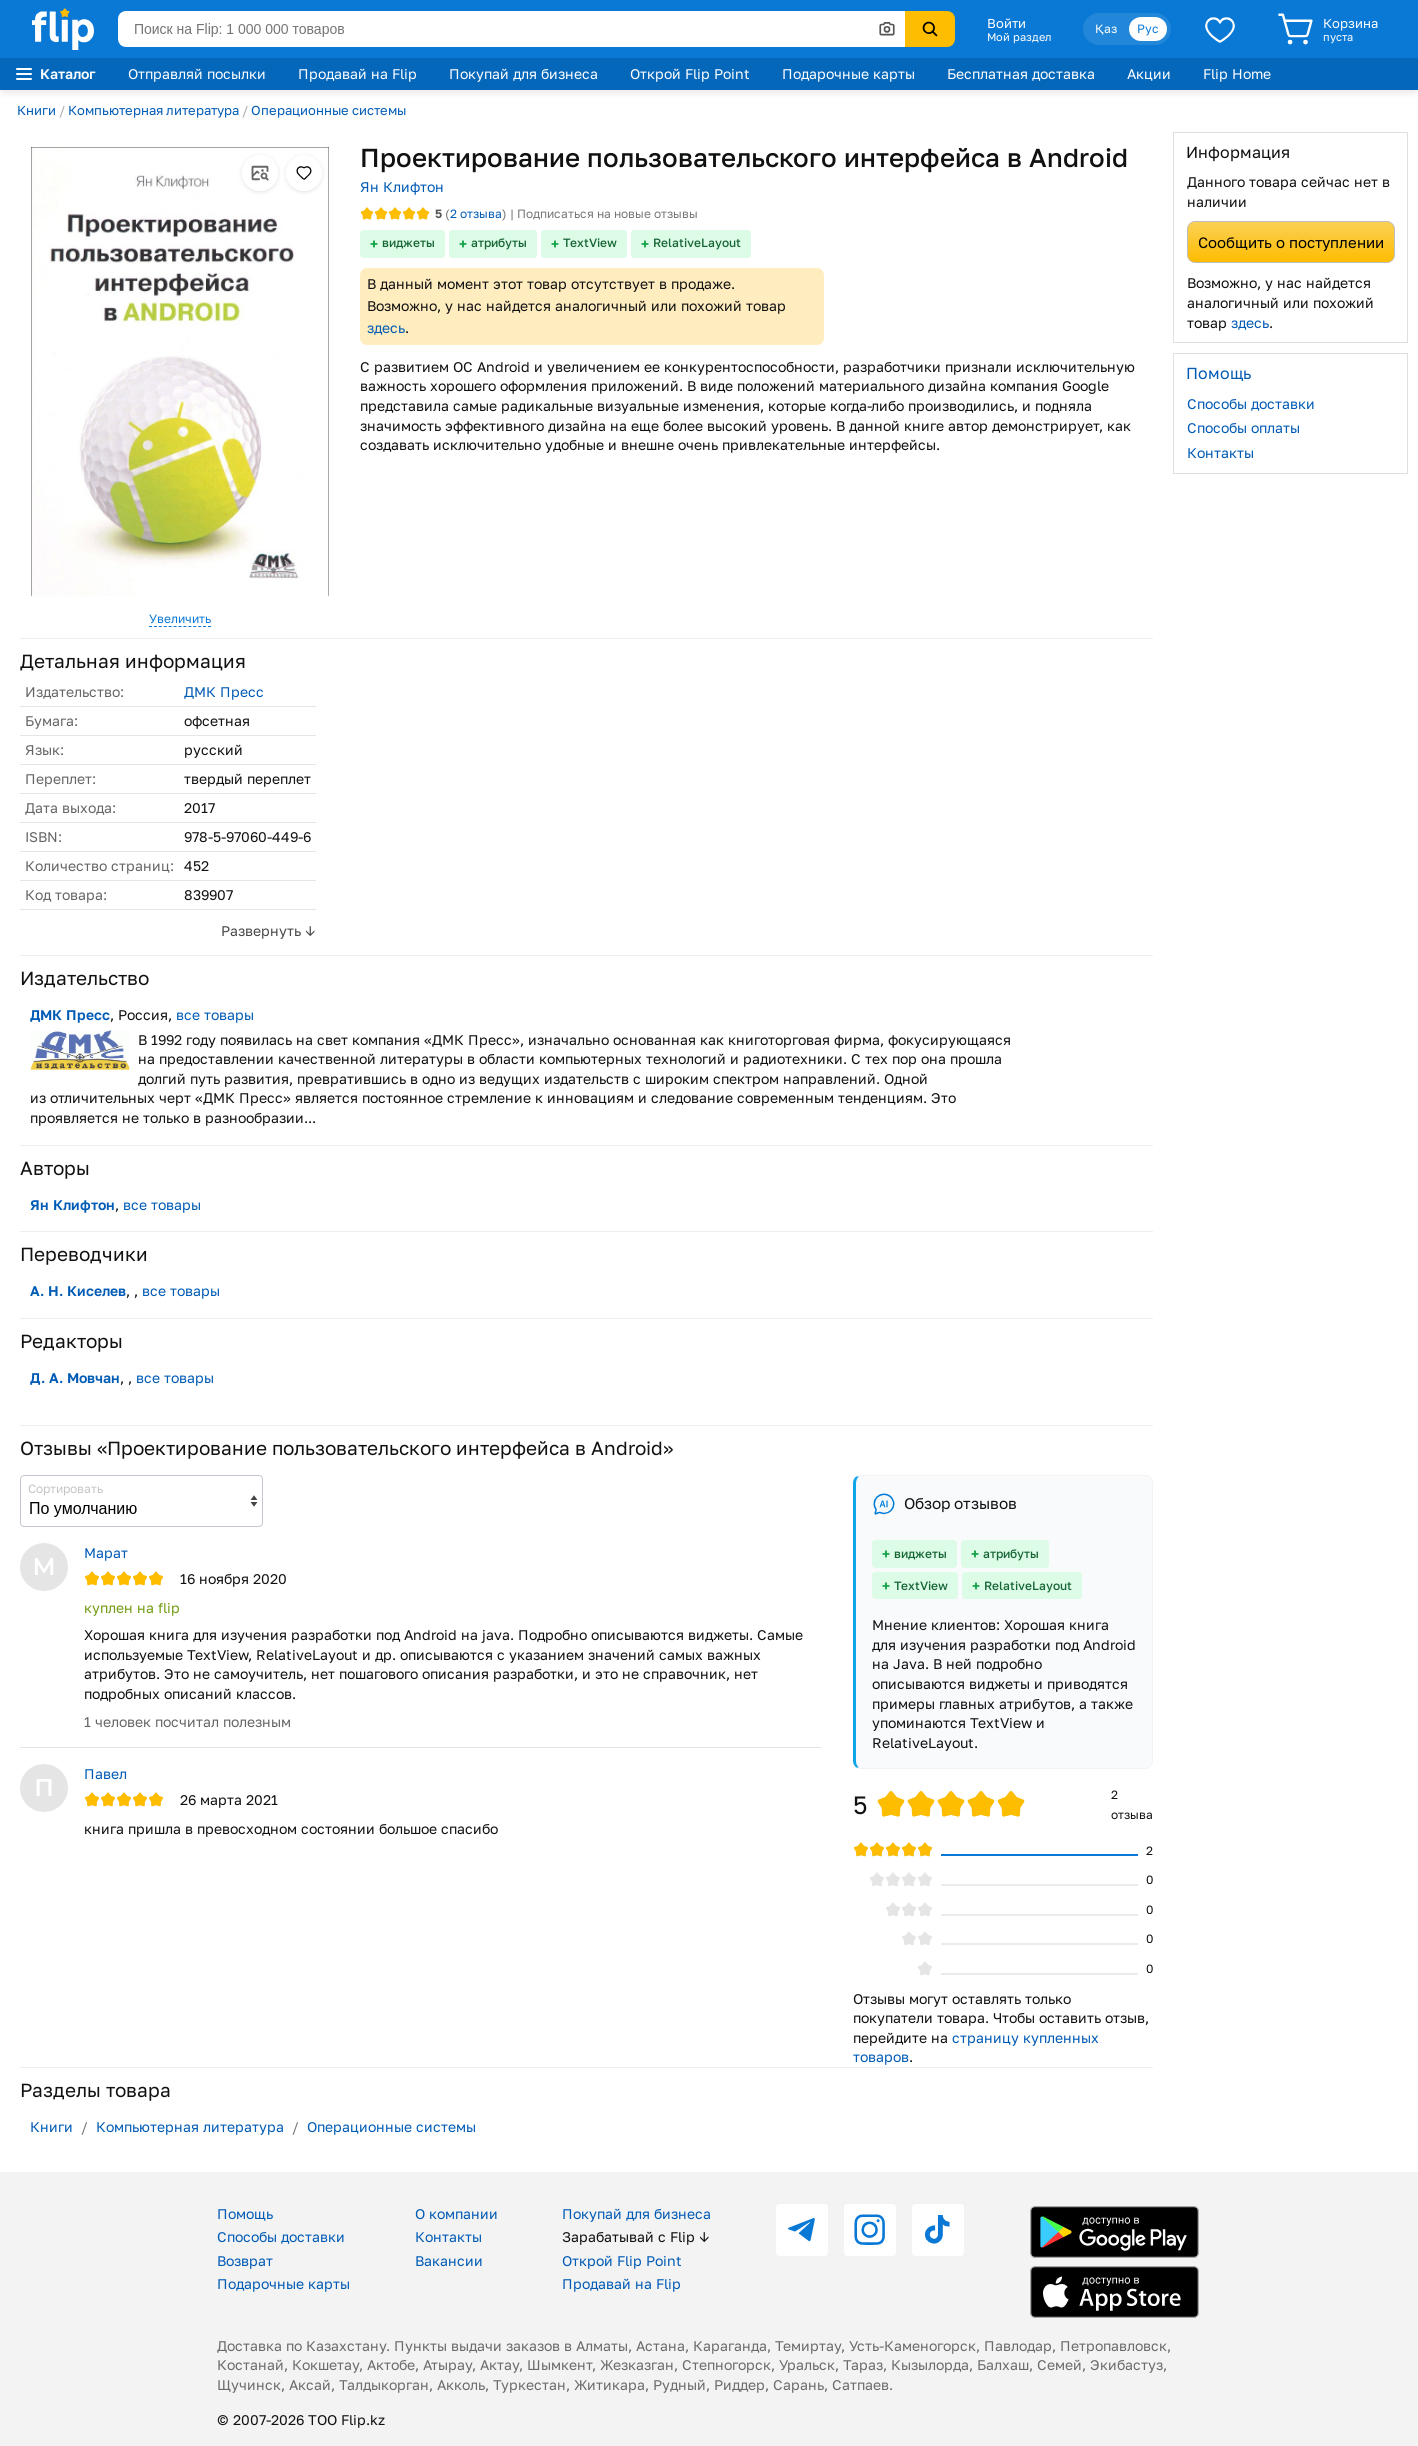 The width and height of the screenshot is (1418, 2446). What do you see at coordinates (1220, 452) in the screenshot?
I see `Контакты` at bounding box center [1220, 452].